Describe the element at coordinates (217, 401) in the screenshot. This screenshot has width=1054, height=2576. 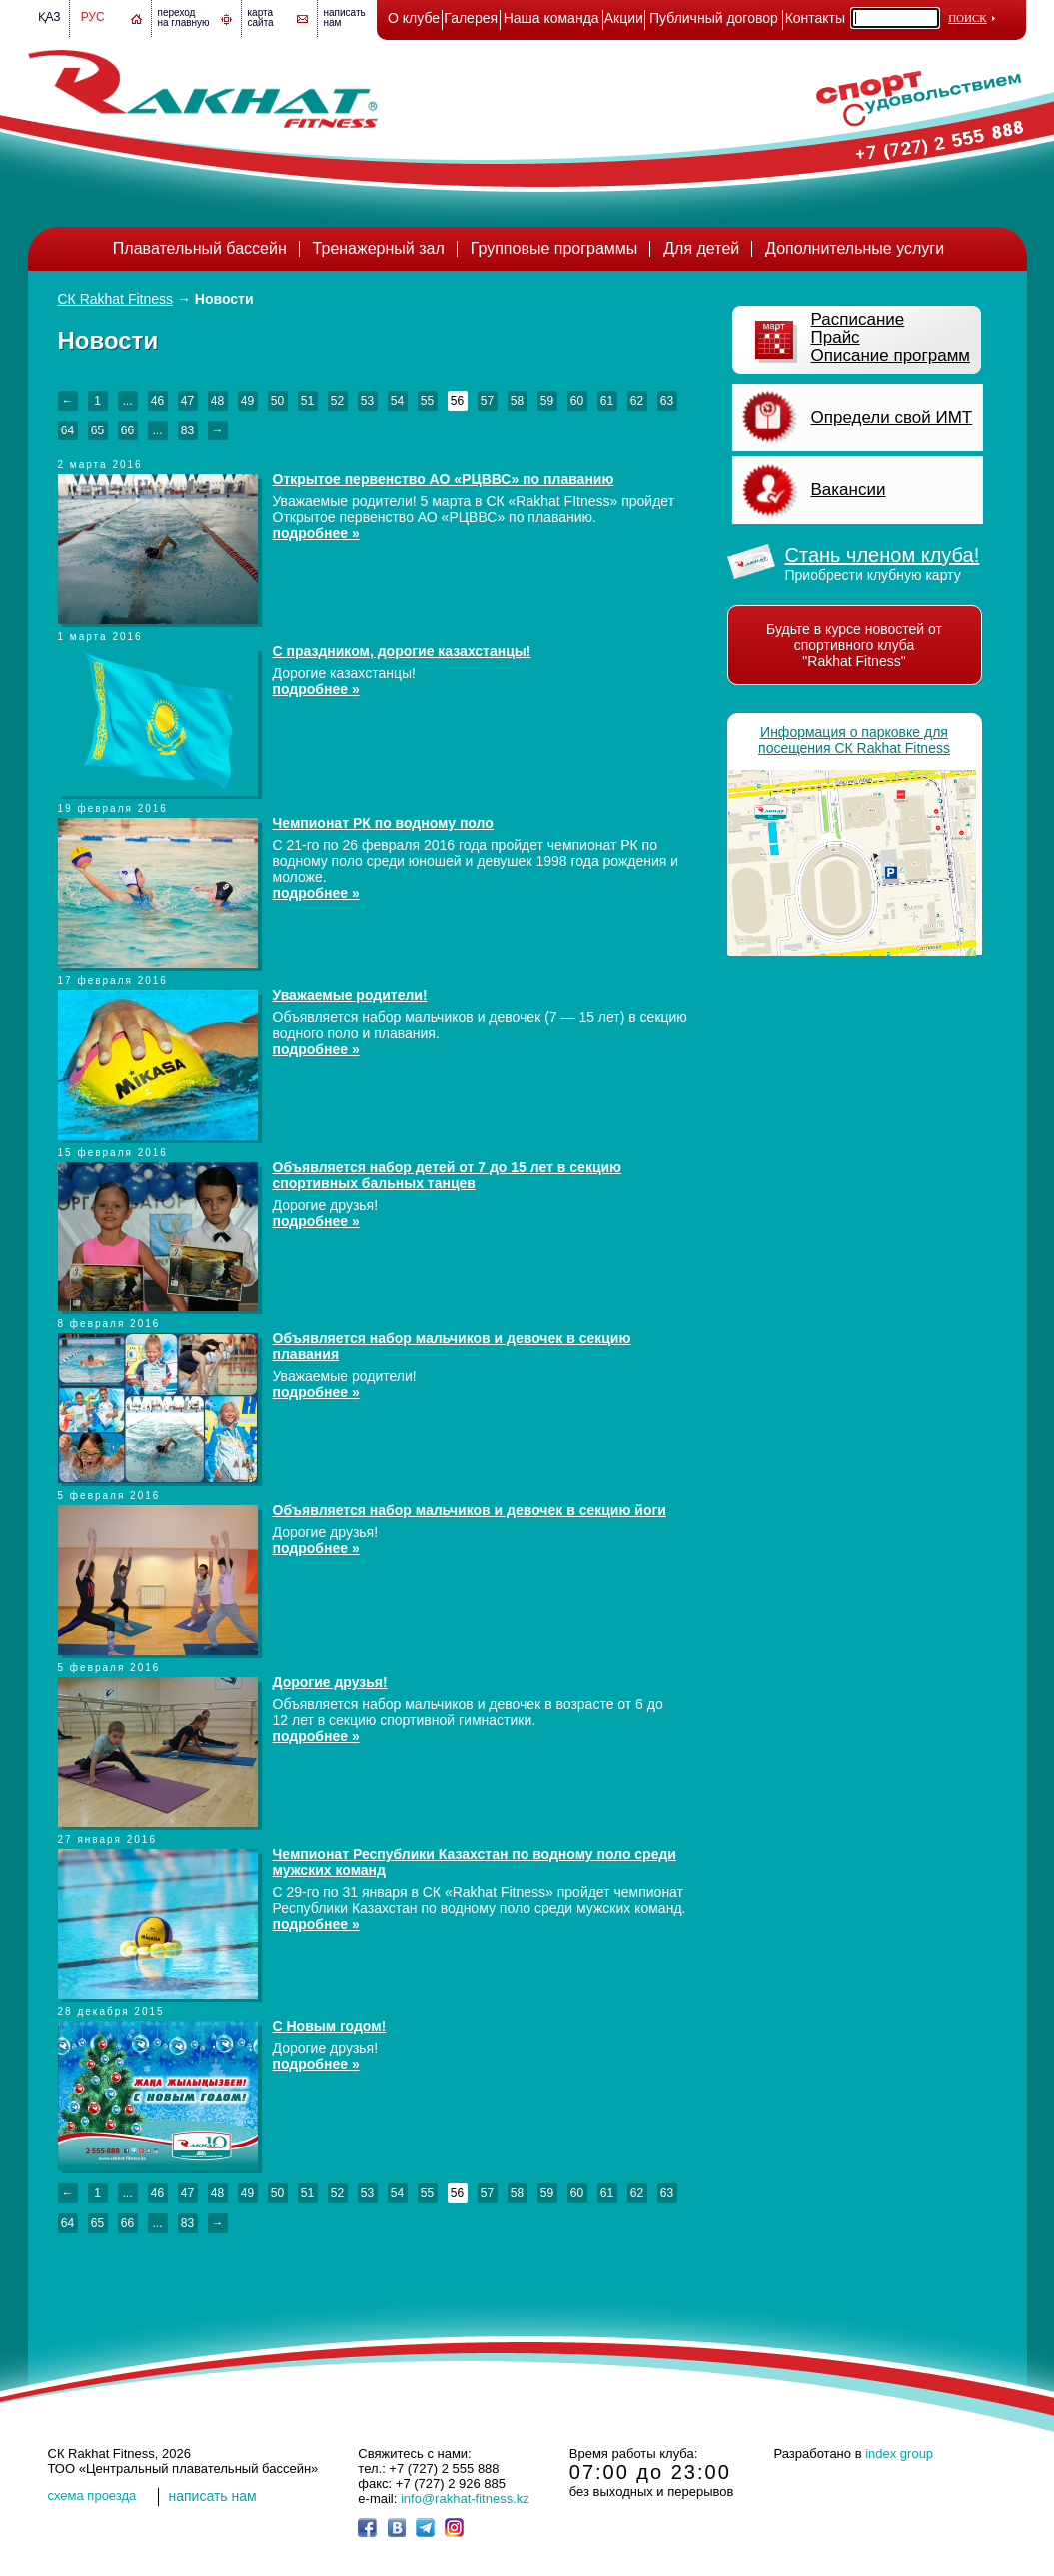
I see `48` at that location.